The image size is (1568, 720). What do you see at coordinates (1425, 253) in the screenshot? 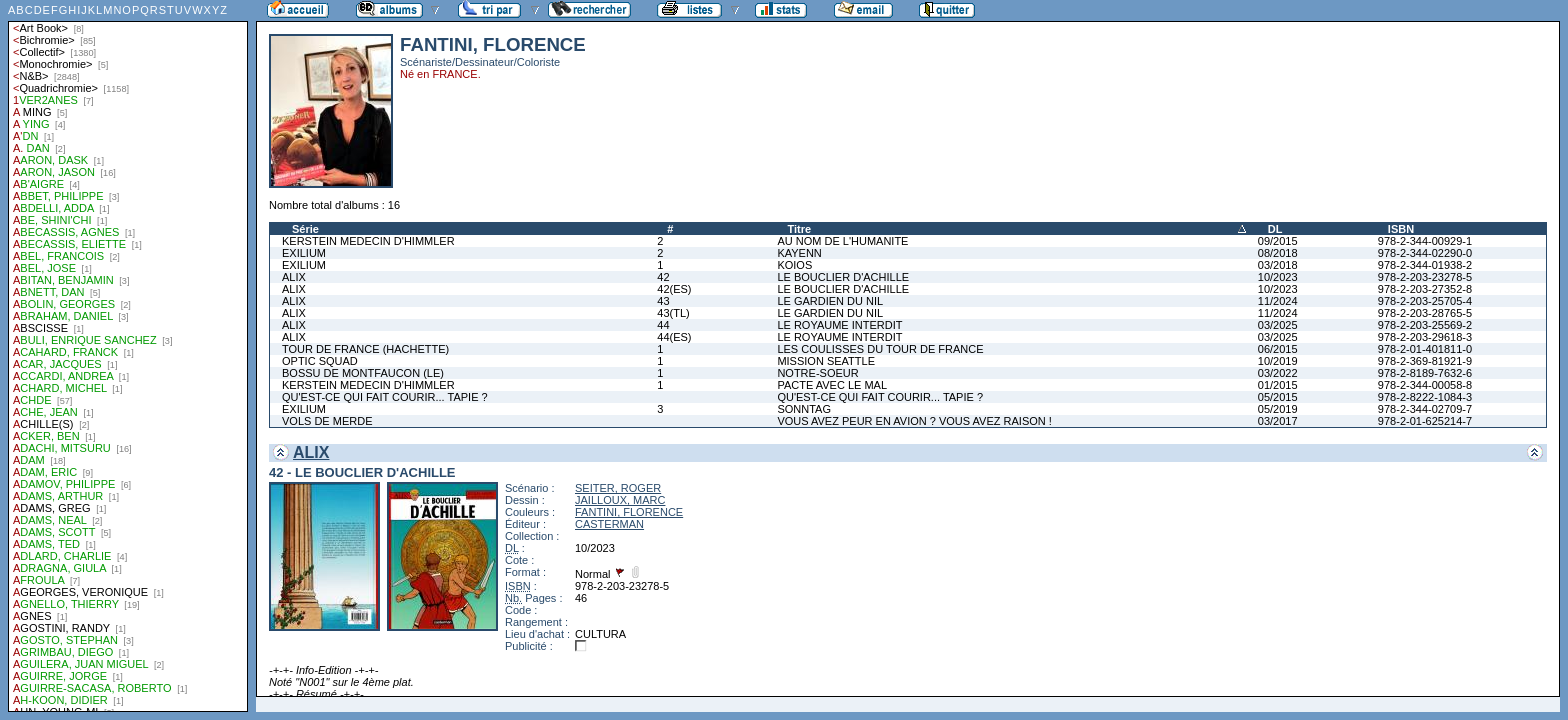
I see `978-2-344-02290-0` at bounding box center [1425, 253].